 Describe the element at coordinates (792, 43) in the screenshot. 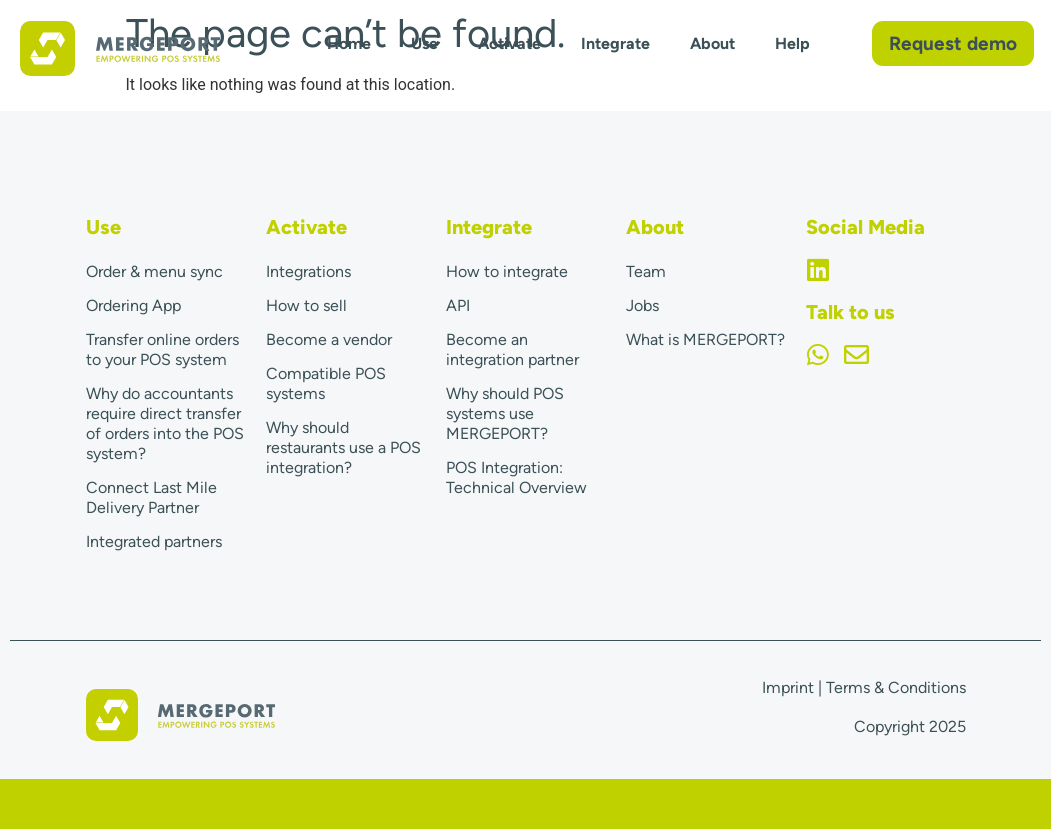

I see `Help` at that location.